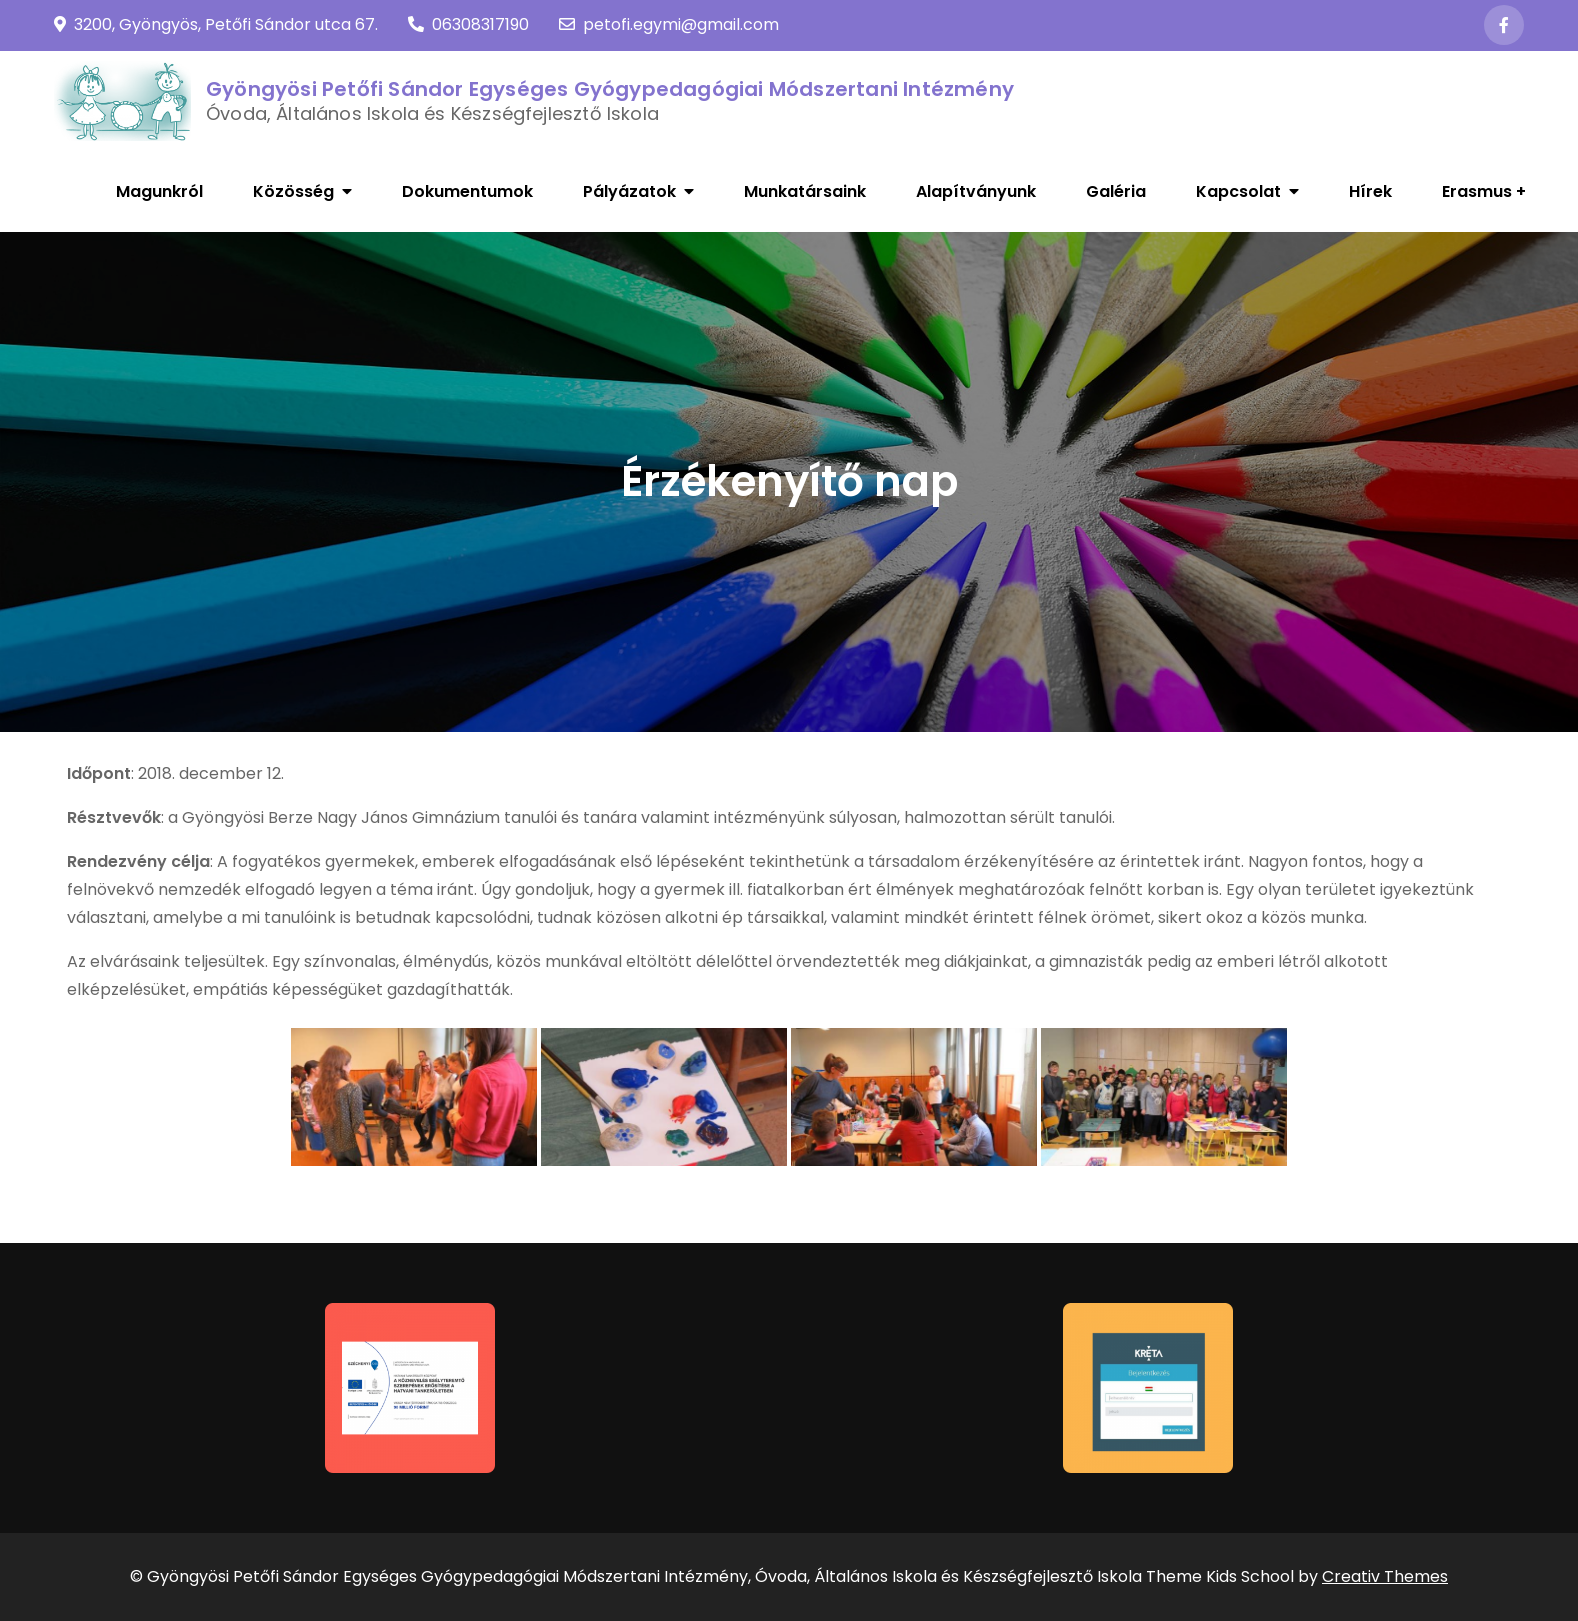 This screenshot has width=1578, height=1621. I want to click on Munkatársaink, so click(805, 191).